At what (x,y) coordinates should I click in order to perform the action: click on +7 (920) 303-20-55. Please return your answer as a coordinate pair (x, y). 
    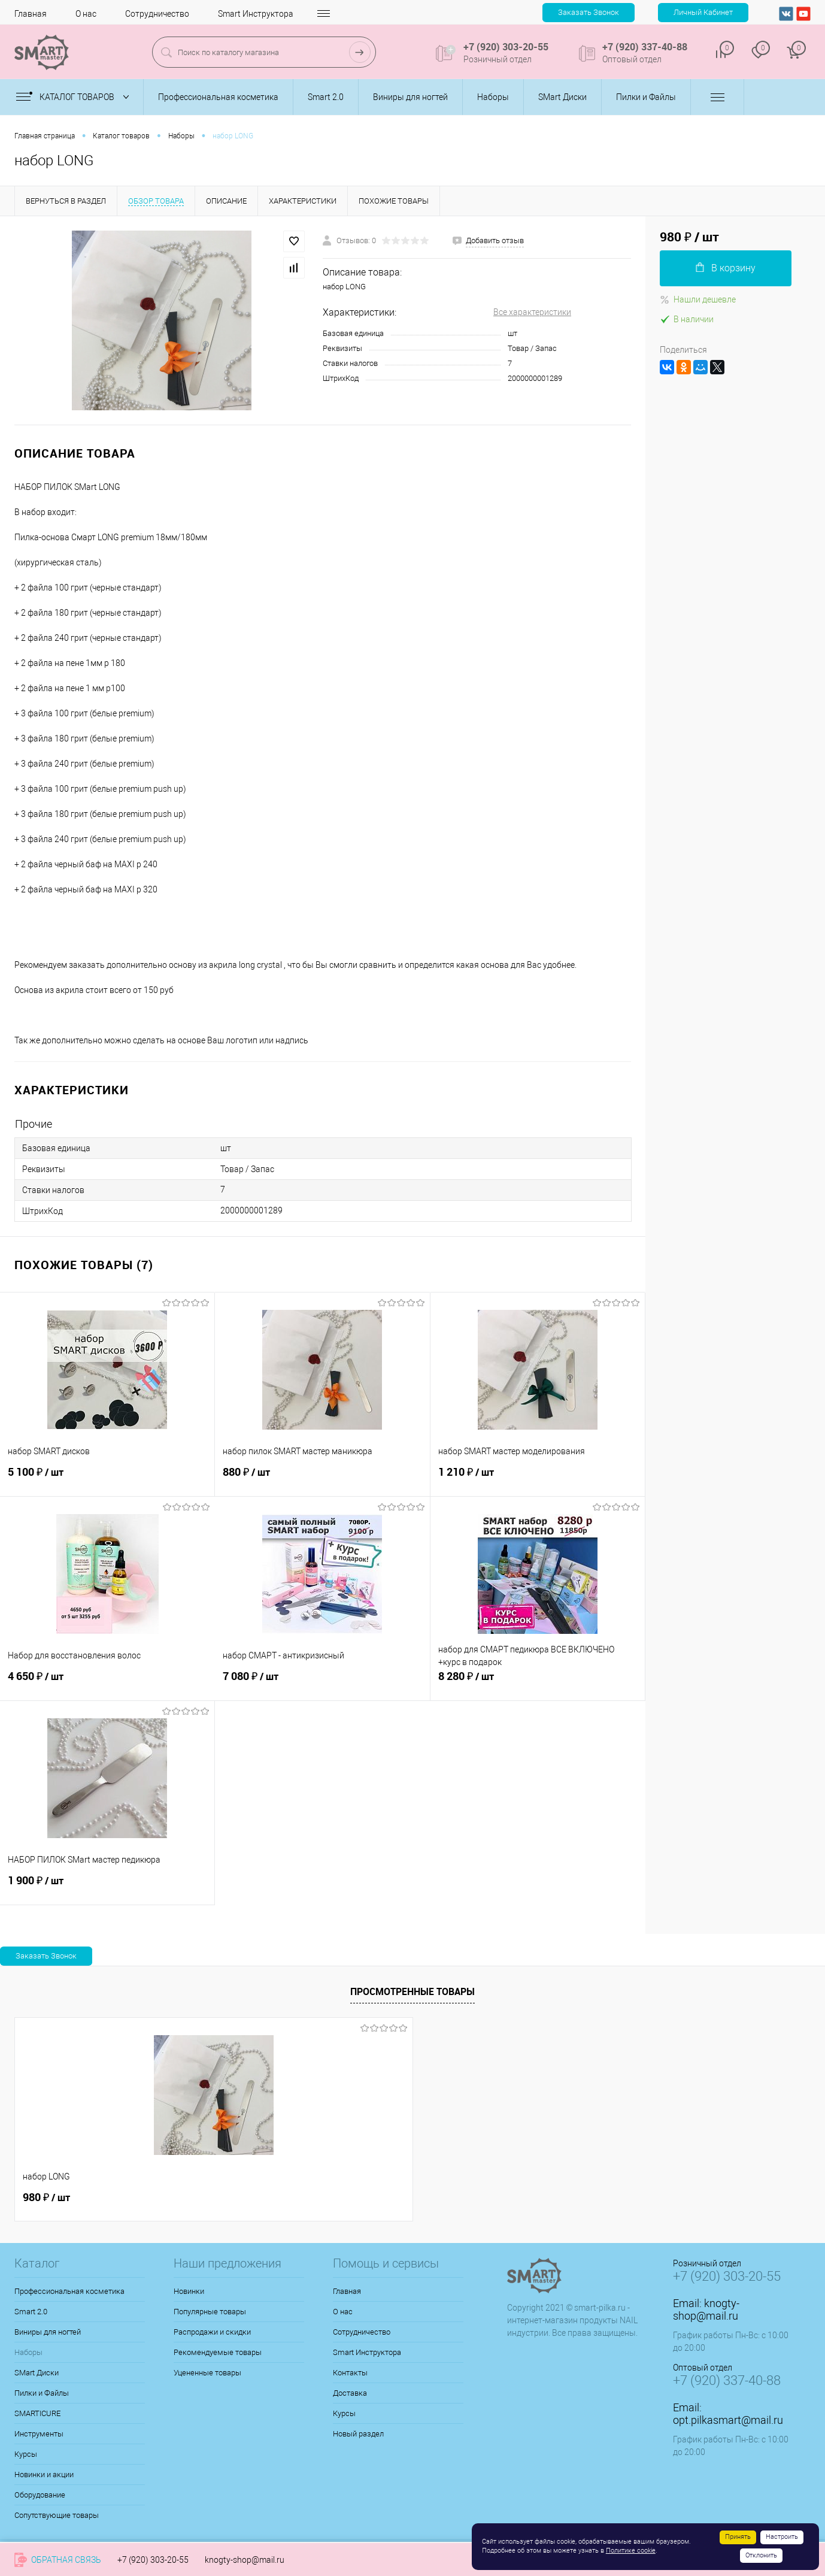
    Looking at the image, I should click on (153, 2560).